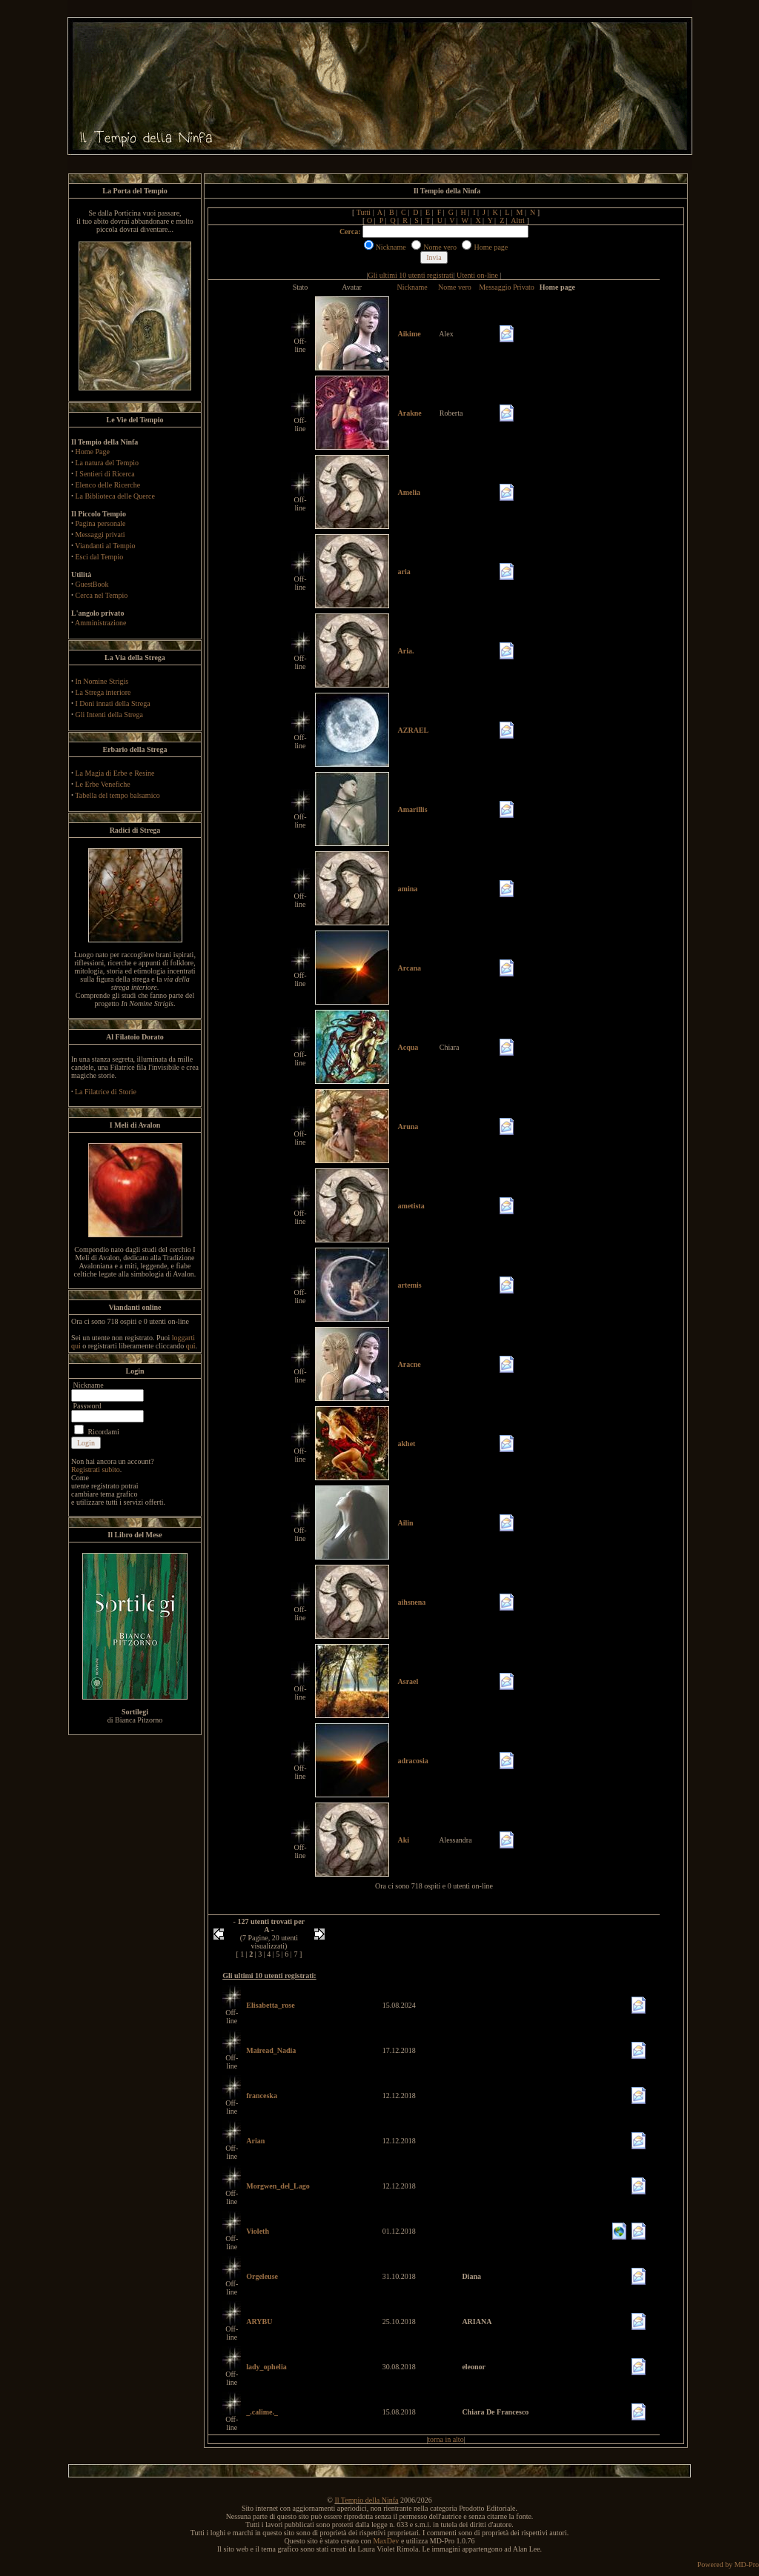  I want to click on Pagina personale, so click(101, 523).